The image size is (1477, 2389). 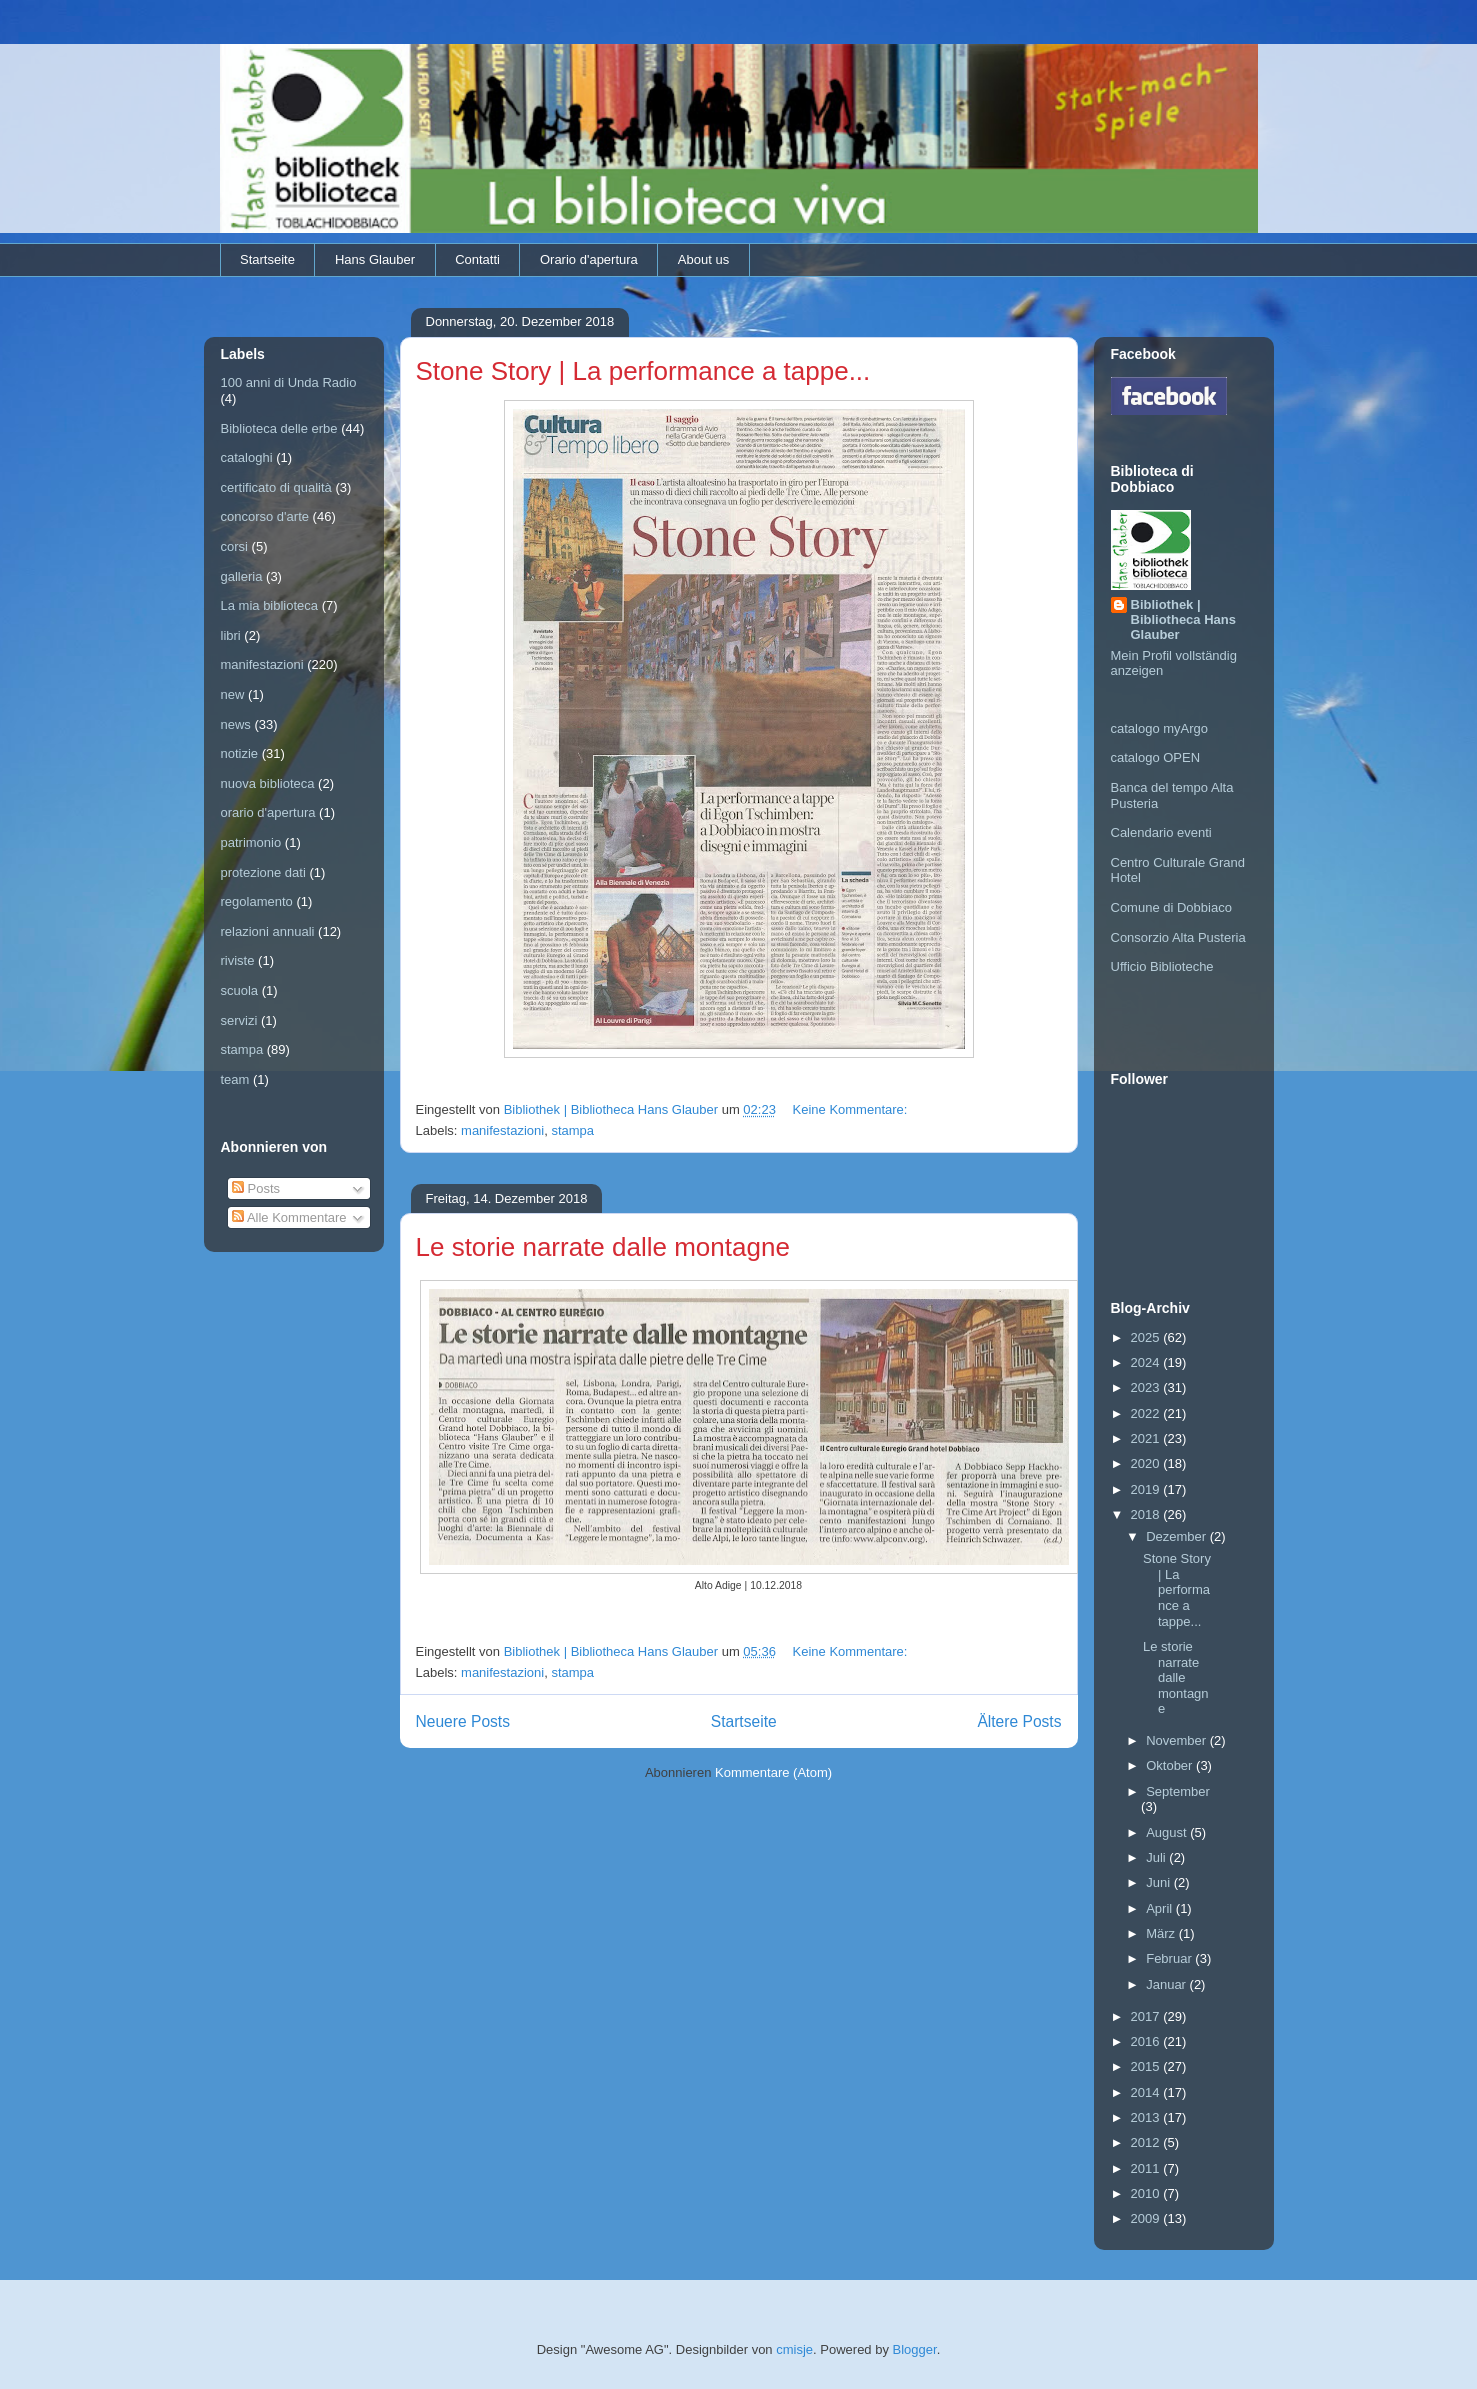 What do you see at coordinates (1171, 1765) in the screenshot?
I see `Oktober` at bounding box center [1171, 1765].